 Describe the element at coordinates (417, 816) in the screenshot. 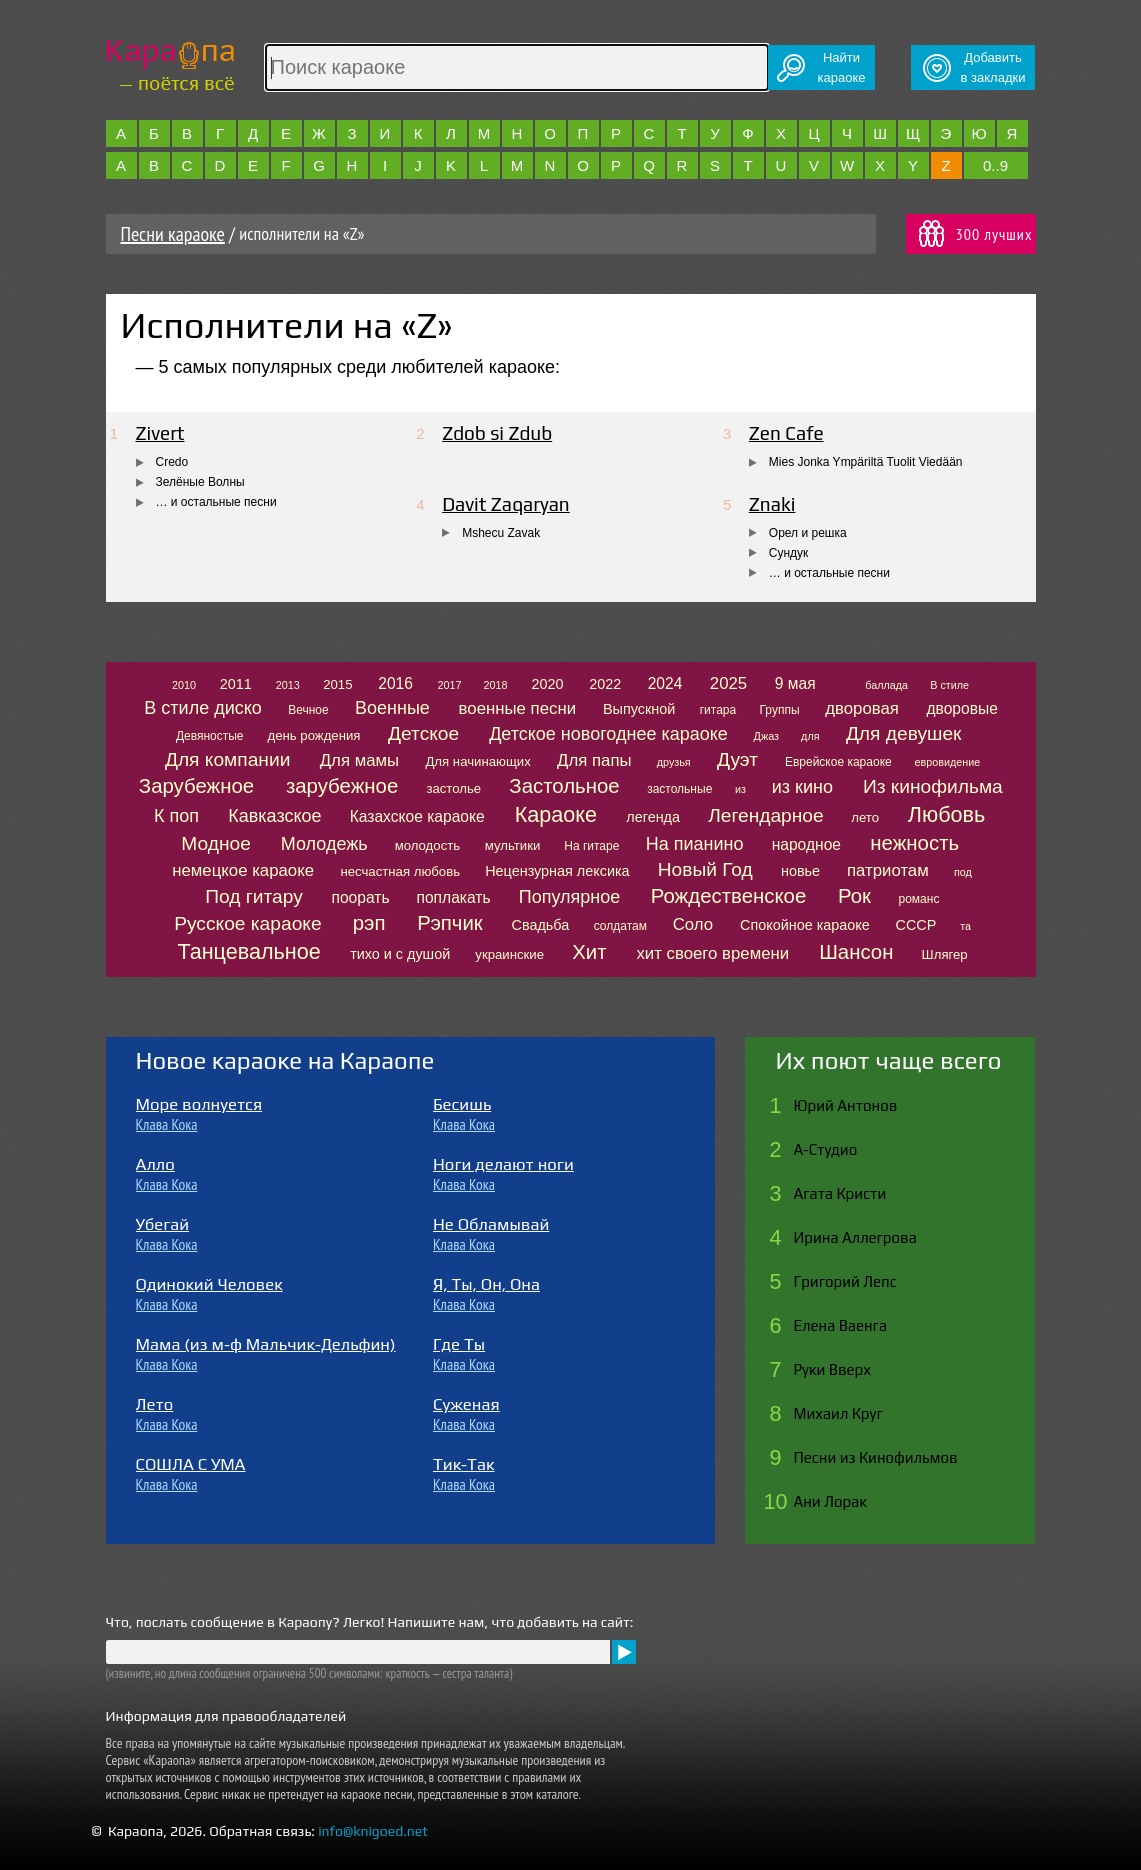

I see `Казахское караоке` at that location.